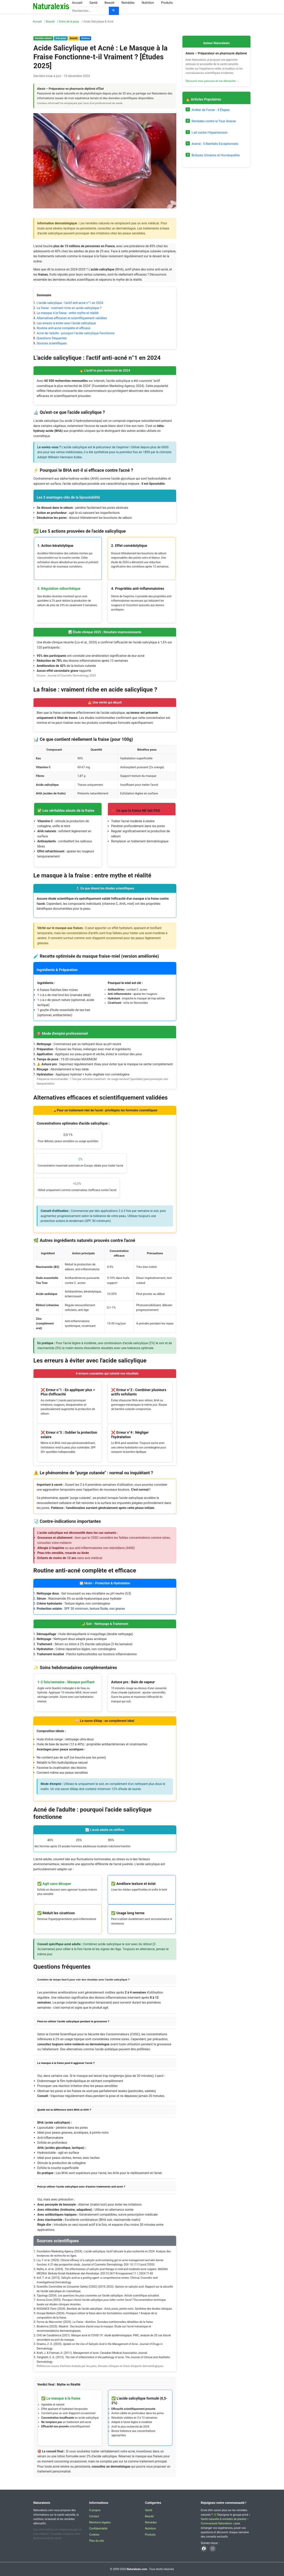 The height and width of the screenshot is (2576, 284). I want to click on Sources scientifiques, so click(52, 343).